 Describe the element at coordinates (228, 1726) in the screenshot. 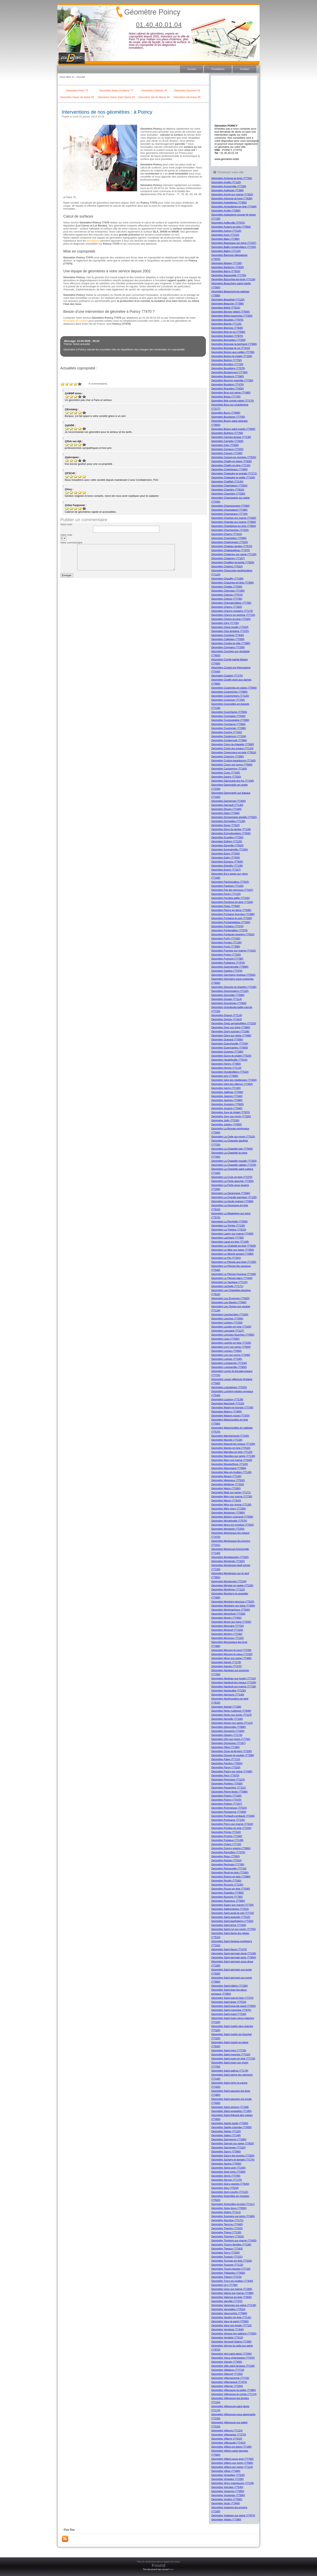

I see `Géomètre Obsonville (77890)` at that location.